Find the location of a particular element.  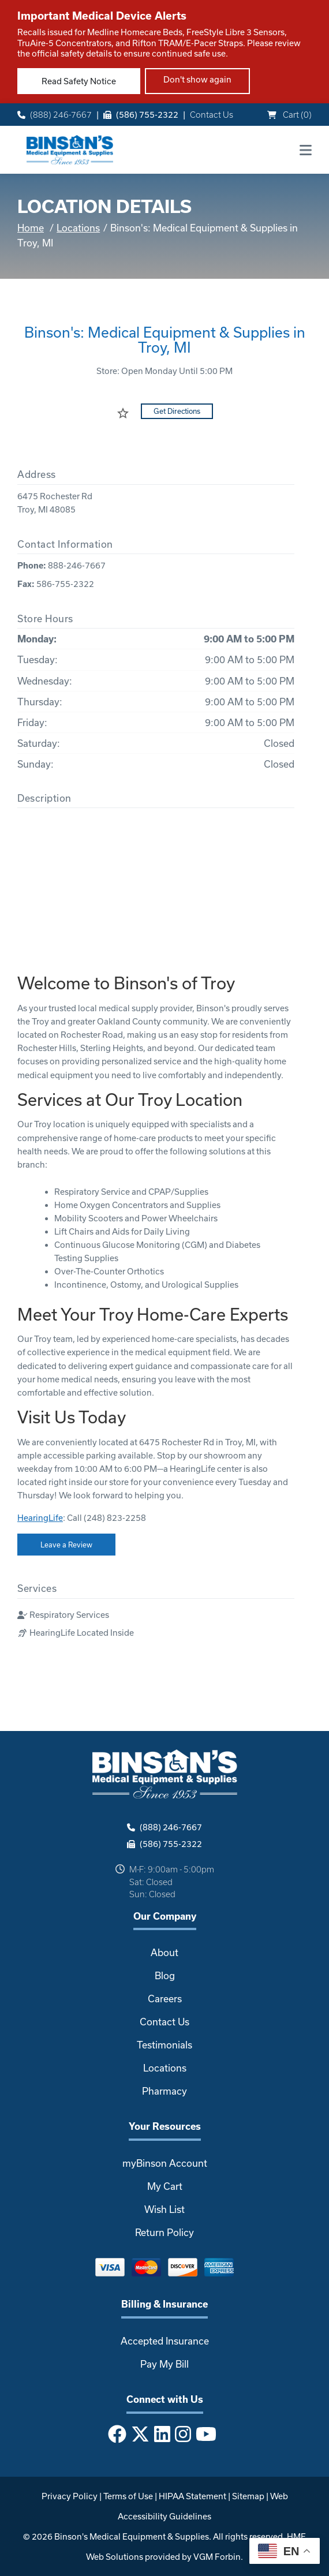

HearingLife is located at coordinates (40, 1518).